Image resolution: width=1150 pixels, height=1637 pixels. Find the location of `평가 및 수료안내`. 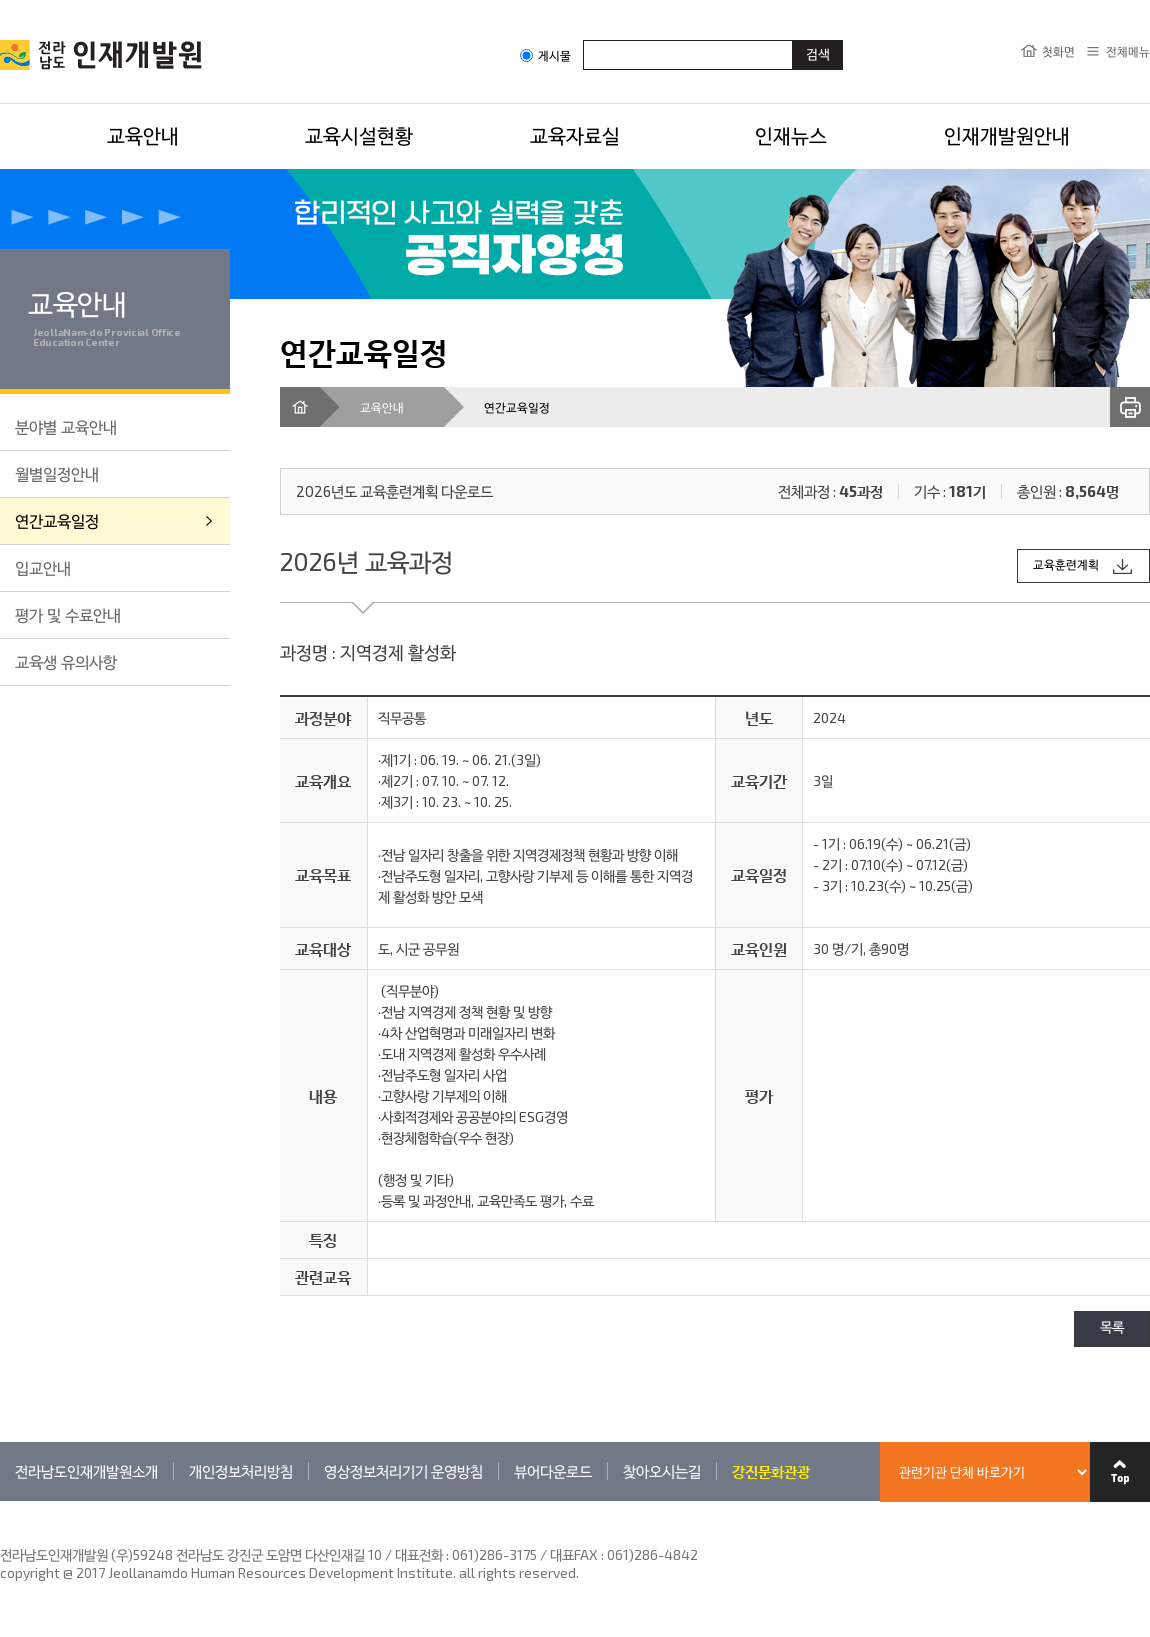

평가 및 수료안내 is located at coordinates (68, 614).